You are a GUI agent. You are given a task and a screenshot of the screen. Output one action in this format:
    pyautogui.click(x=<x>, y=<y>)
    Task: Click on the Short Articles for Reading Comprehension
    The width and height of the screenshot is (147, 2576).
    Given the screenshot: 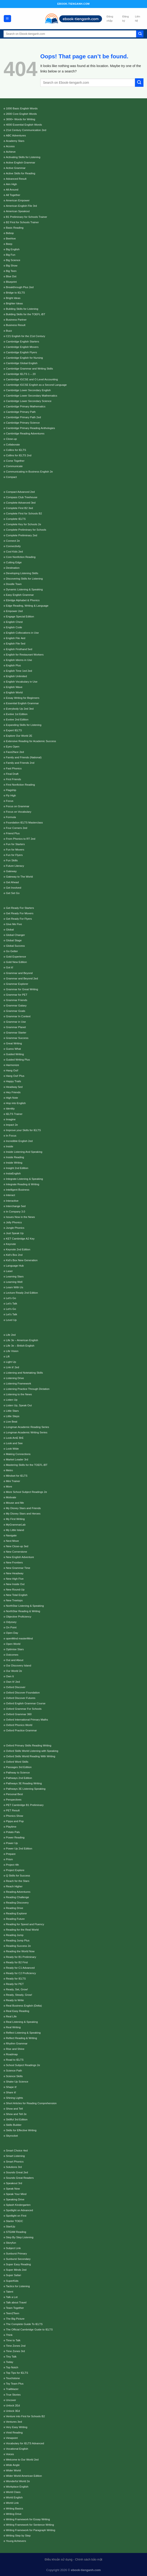 What is the action you would take?
    pyautogui.click(x=31, y=2103)
    